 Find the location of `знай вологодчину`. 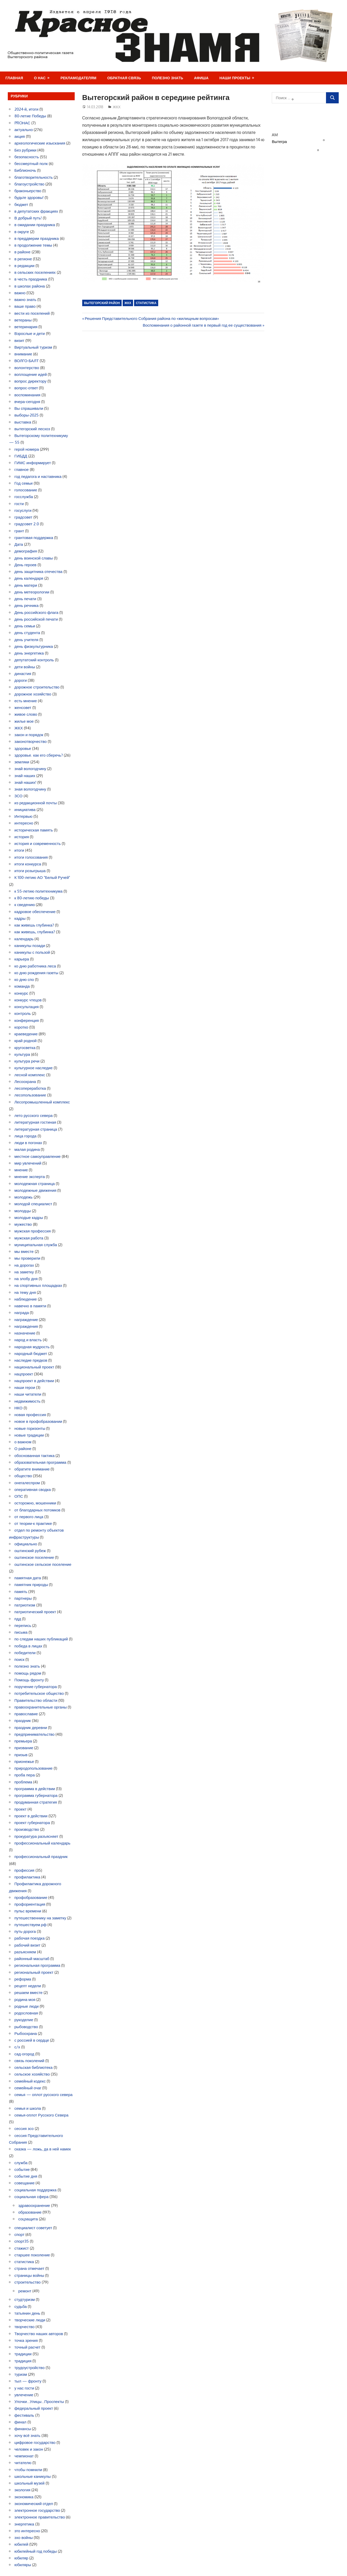

знай вологодчину is located at coordinates (30, 768).